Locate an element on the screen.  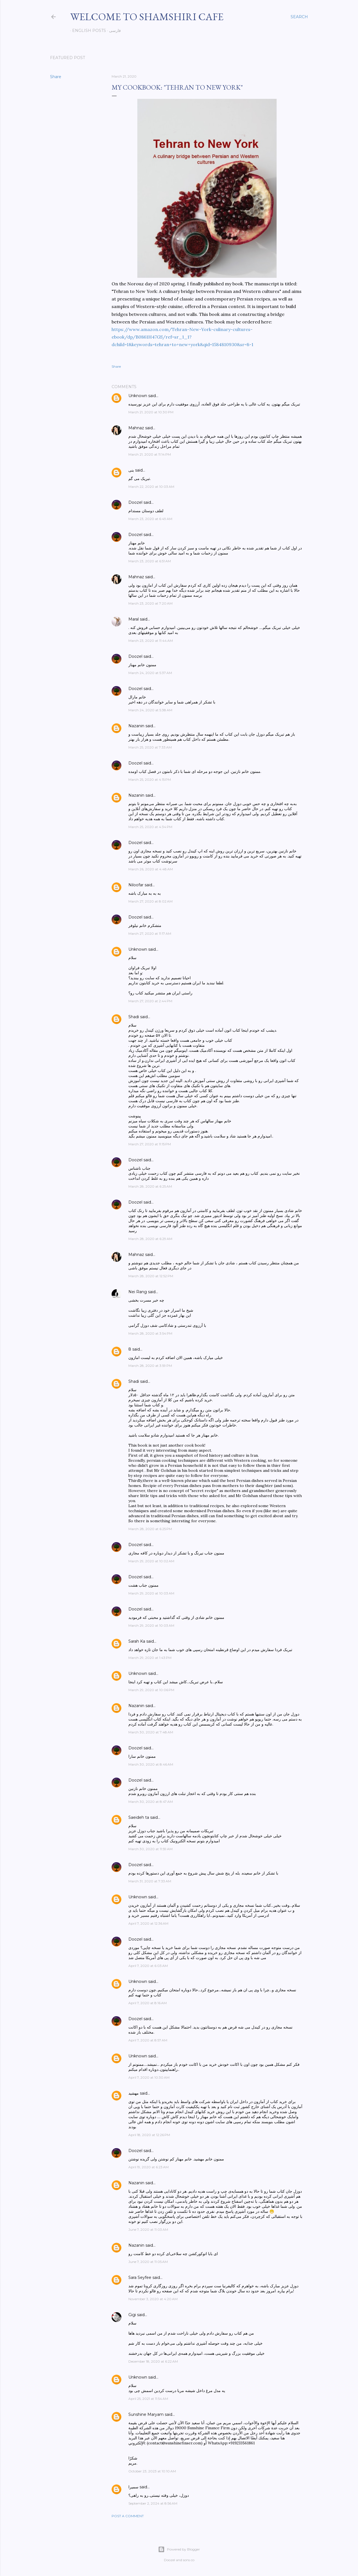
English posts is located at coordinates (87, 30).